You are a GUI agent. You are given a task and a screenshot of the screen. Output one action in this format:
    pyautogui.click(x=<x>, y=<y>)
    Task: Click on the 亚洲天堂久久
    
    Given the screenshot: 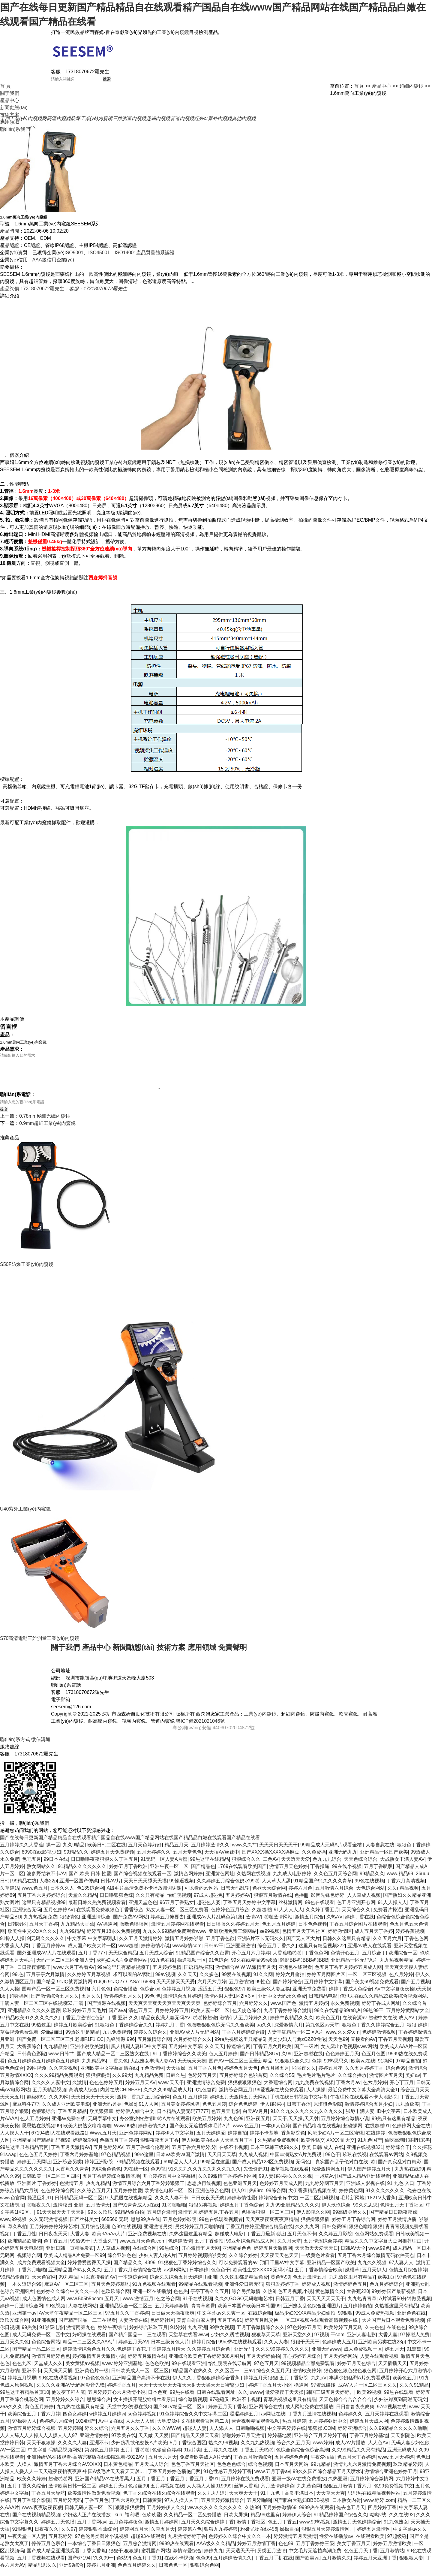 What is the action you would take?
    pyautogui.click(x=297, y=2341)
    